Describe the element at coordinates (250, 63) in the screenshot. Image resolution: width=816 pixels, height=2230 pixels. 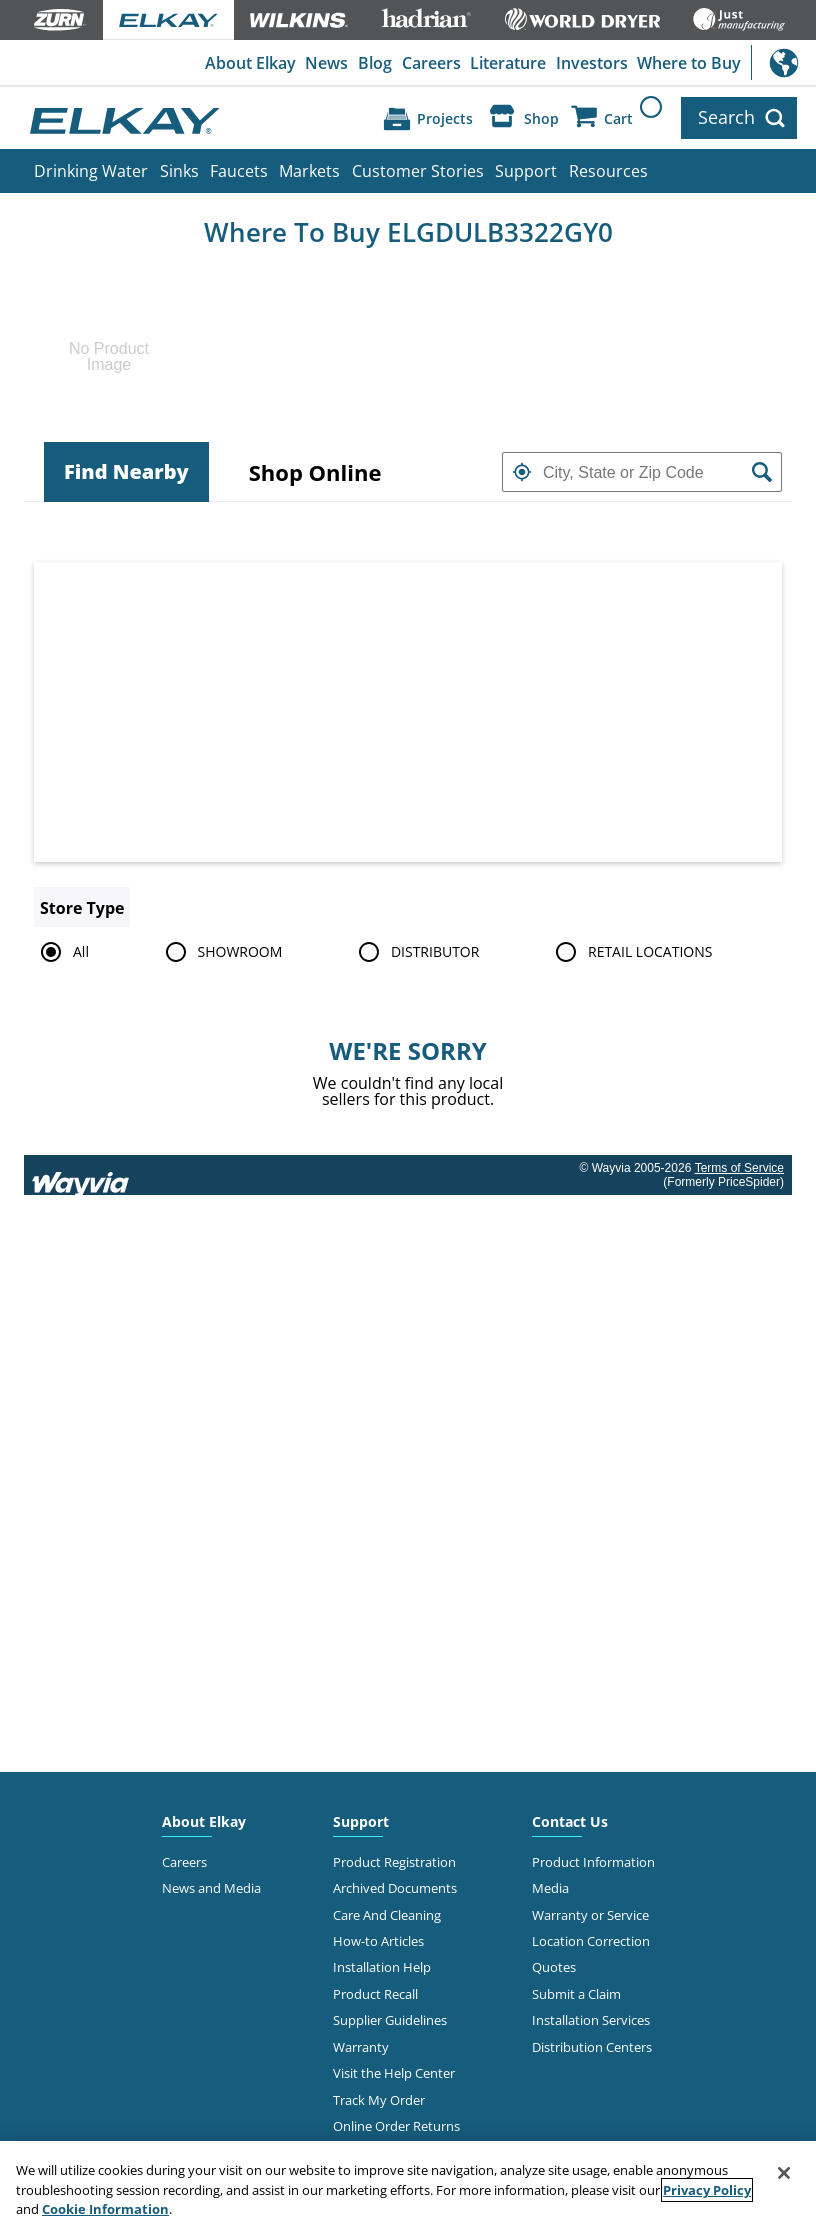
I see `About Elkay` at that location.